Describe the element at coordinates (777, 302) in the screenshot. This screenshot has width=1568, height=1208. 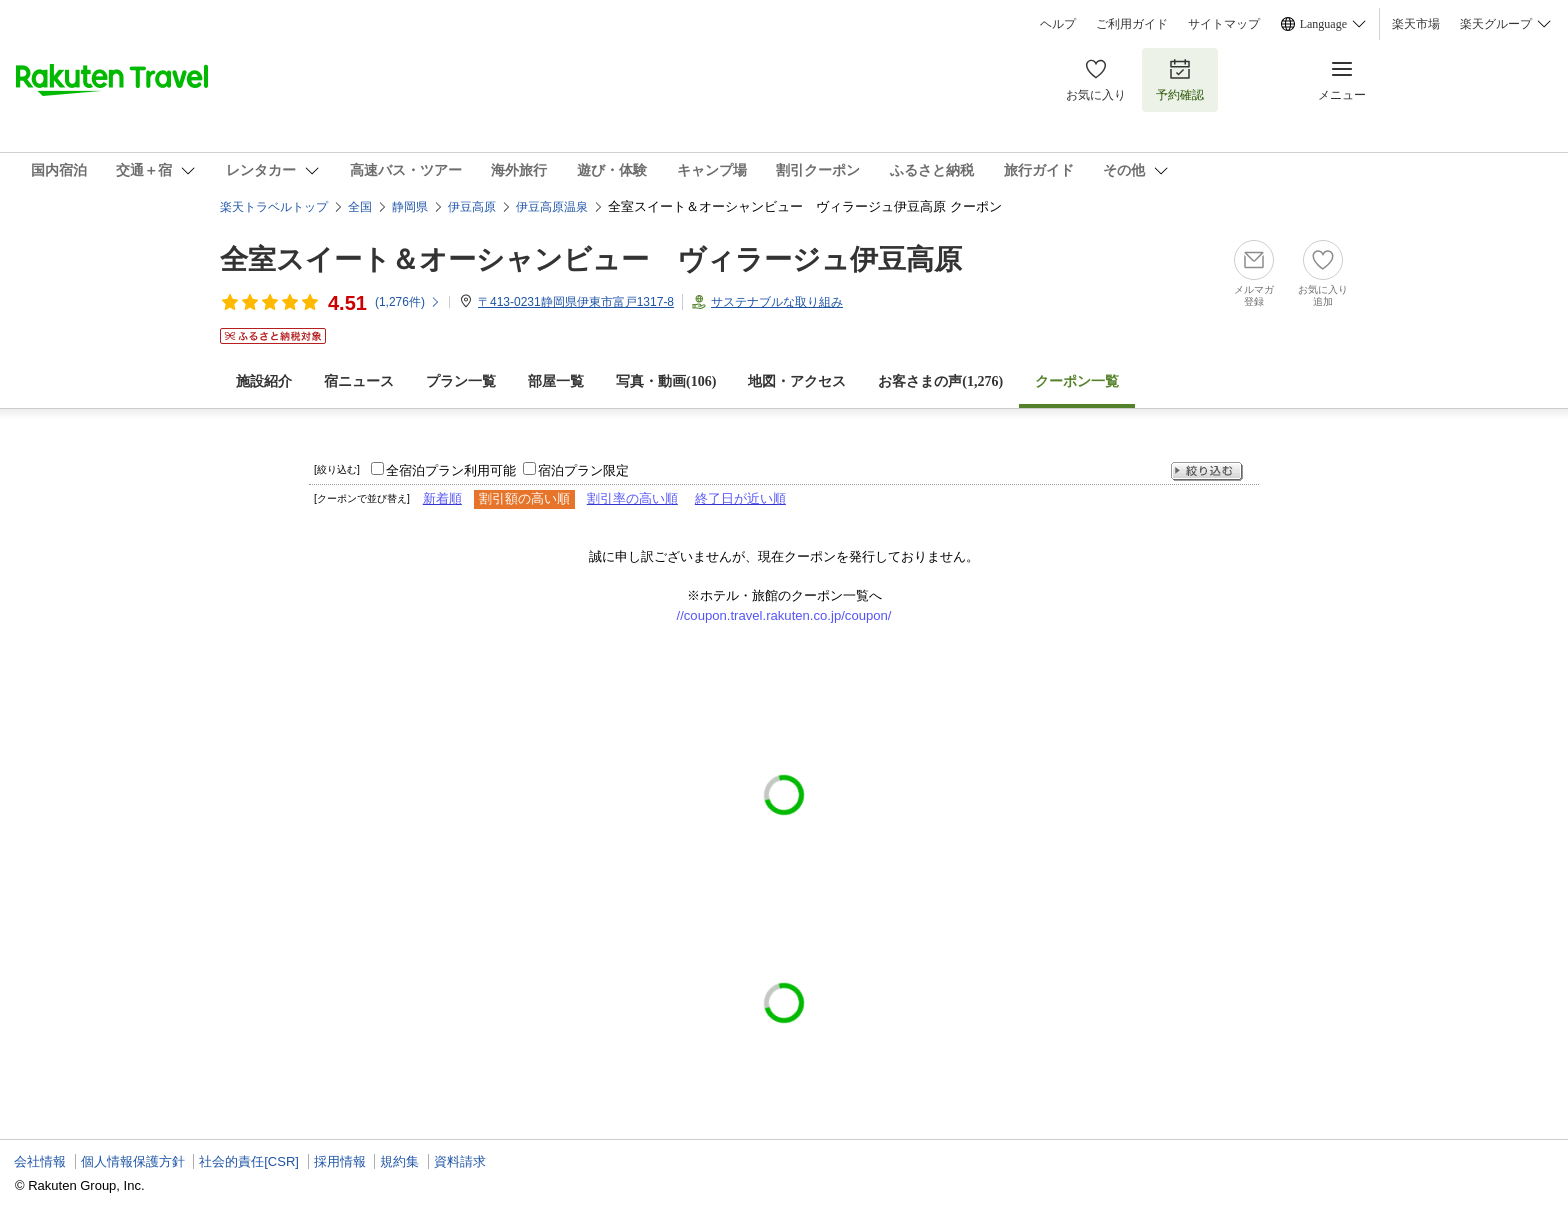
I see `サステナブルな取り組み` at that location.